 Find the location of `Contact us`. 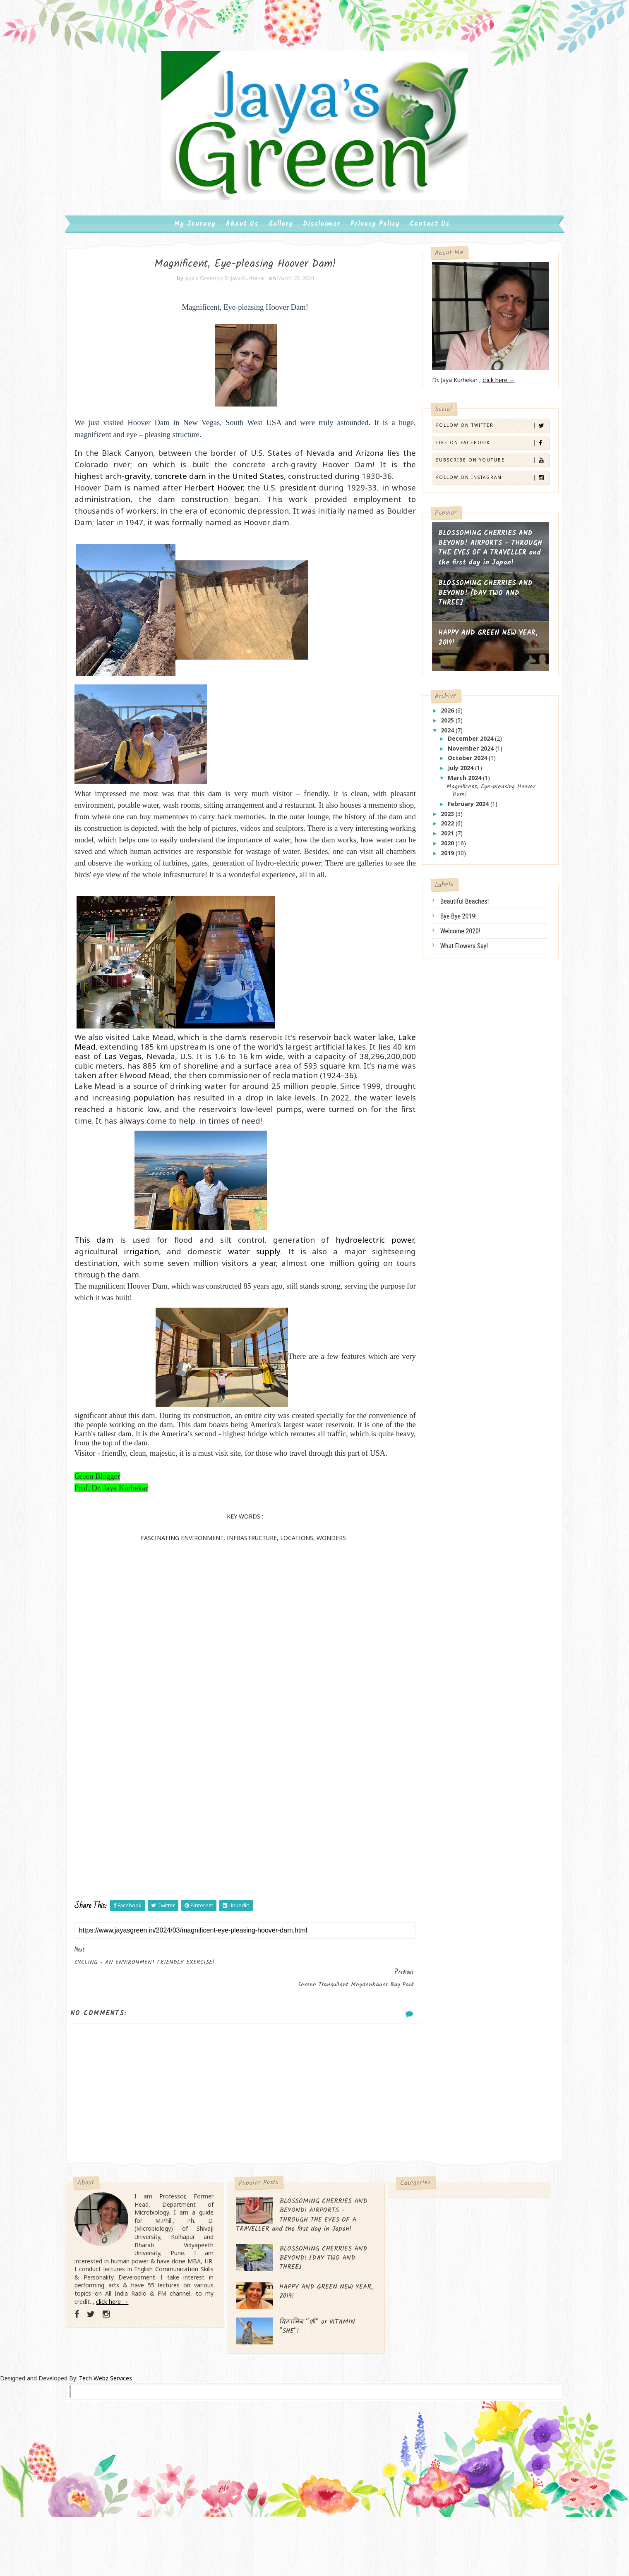

Contact us is located at coordinates (430, 236).